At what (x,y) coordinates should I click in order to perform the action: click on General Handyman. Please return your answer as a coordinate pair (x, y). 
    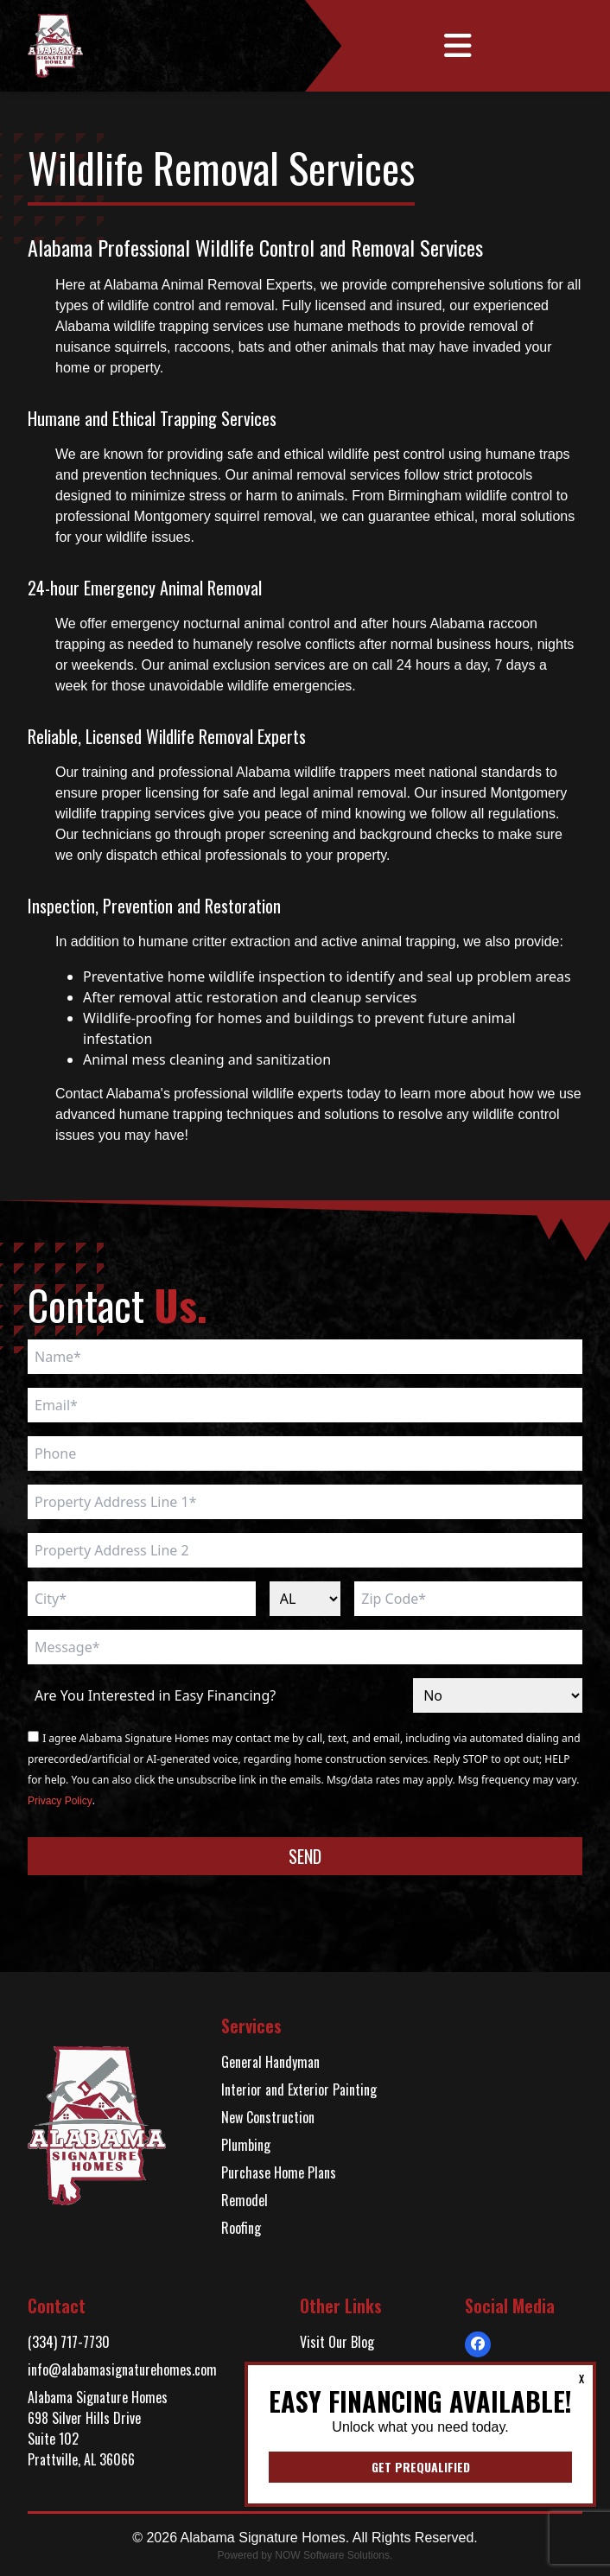
    Looking at the image, I should click on (270, 2061).